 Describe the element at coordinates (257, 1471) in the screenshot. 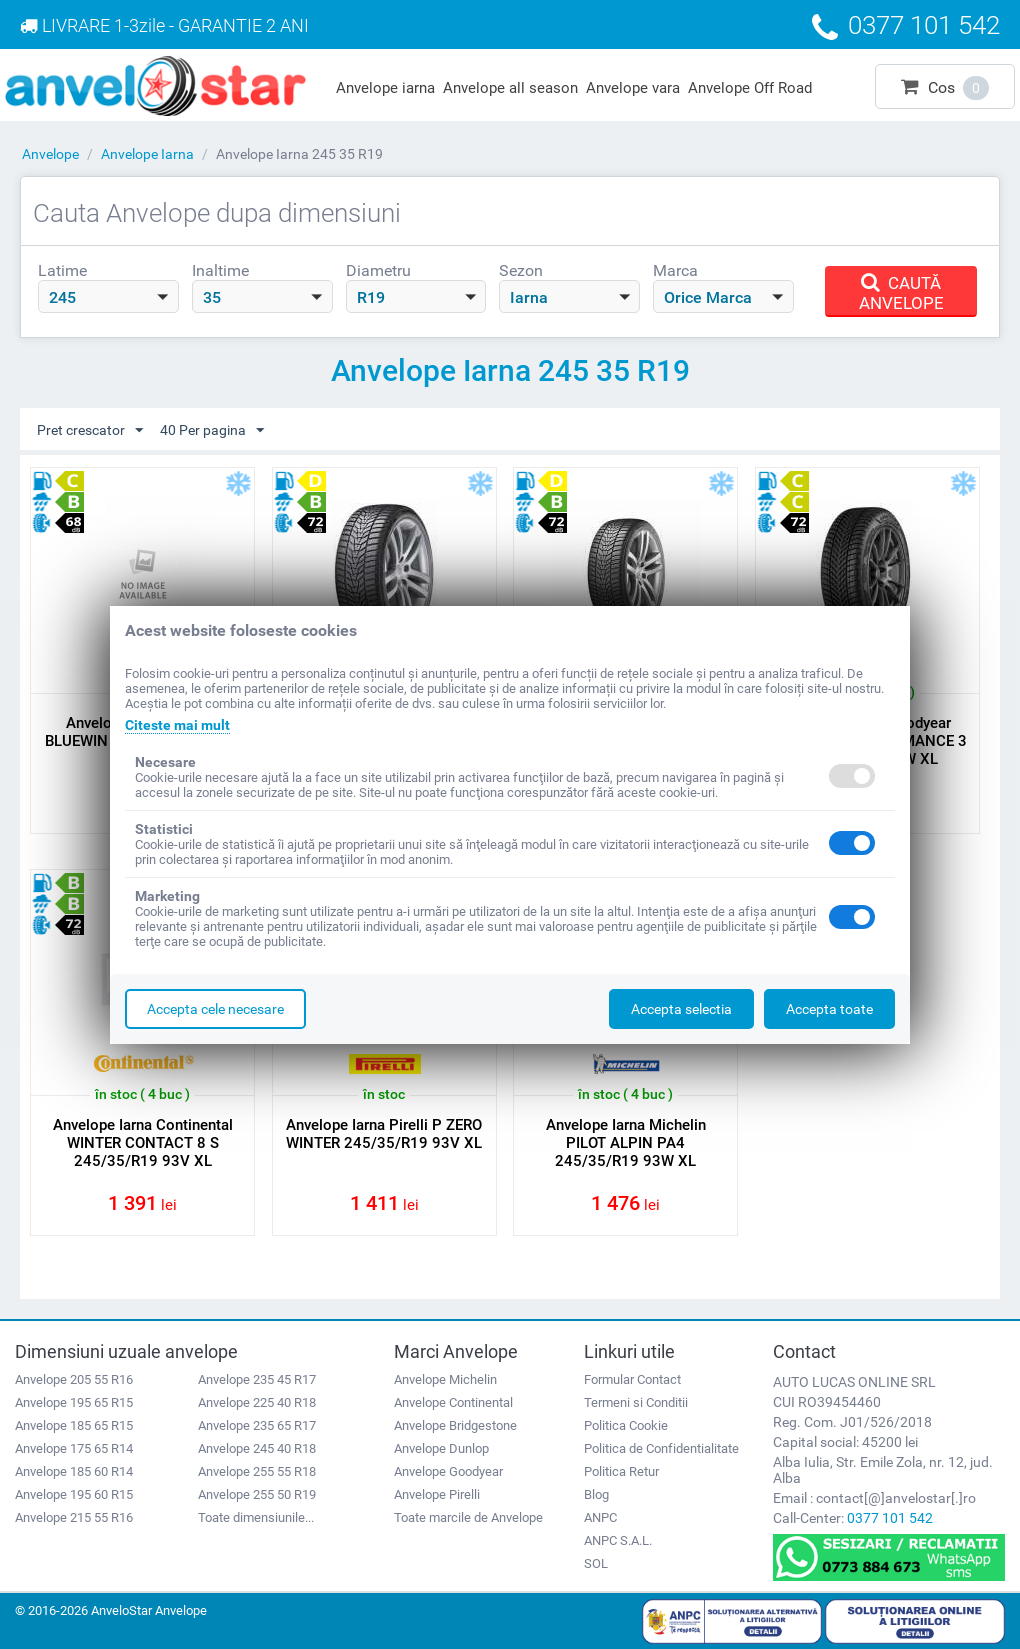

I see `Anvelope 255 55 R18` at that location.